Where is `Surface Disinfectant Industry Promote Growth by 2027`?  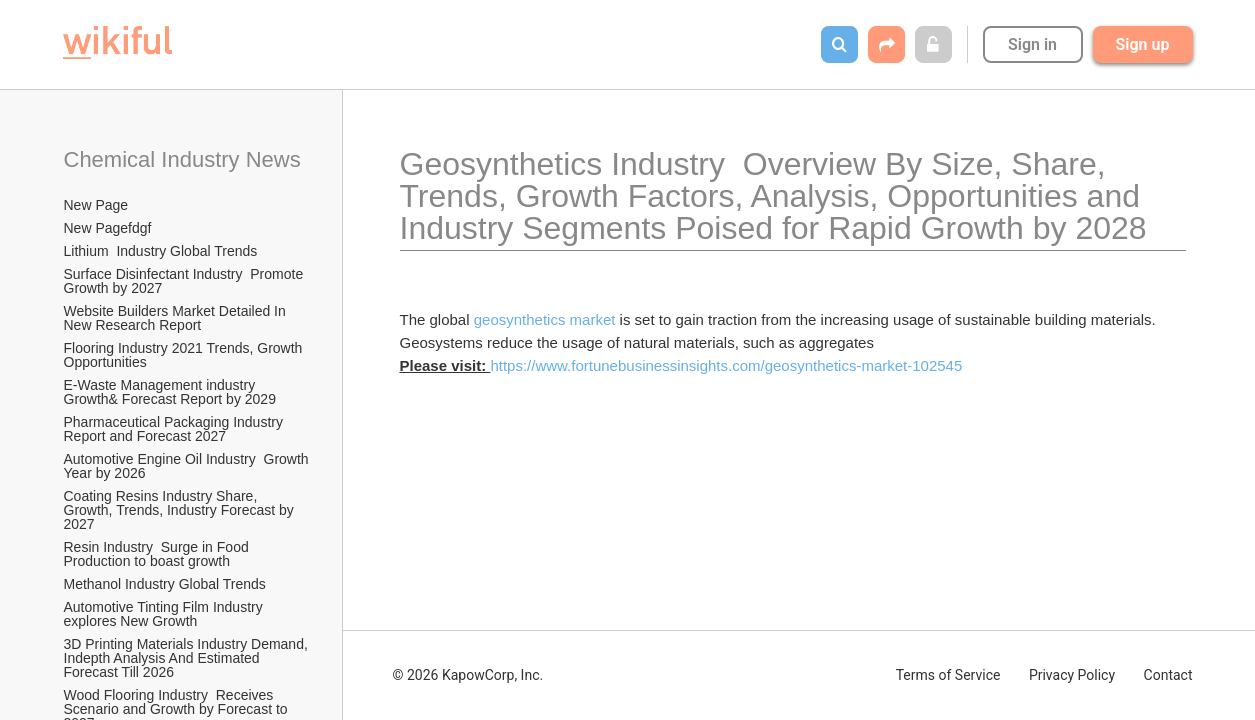
Surface Disinfectant Industry Promote Growth by 2027 is located at coordinates (186, 281).